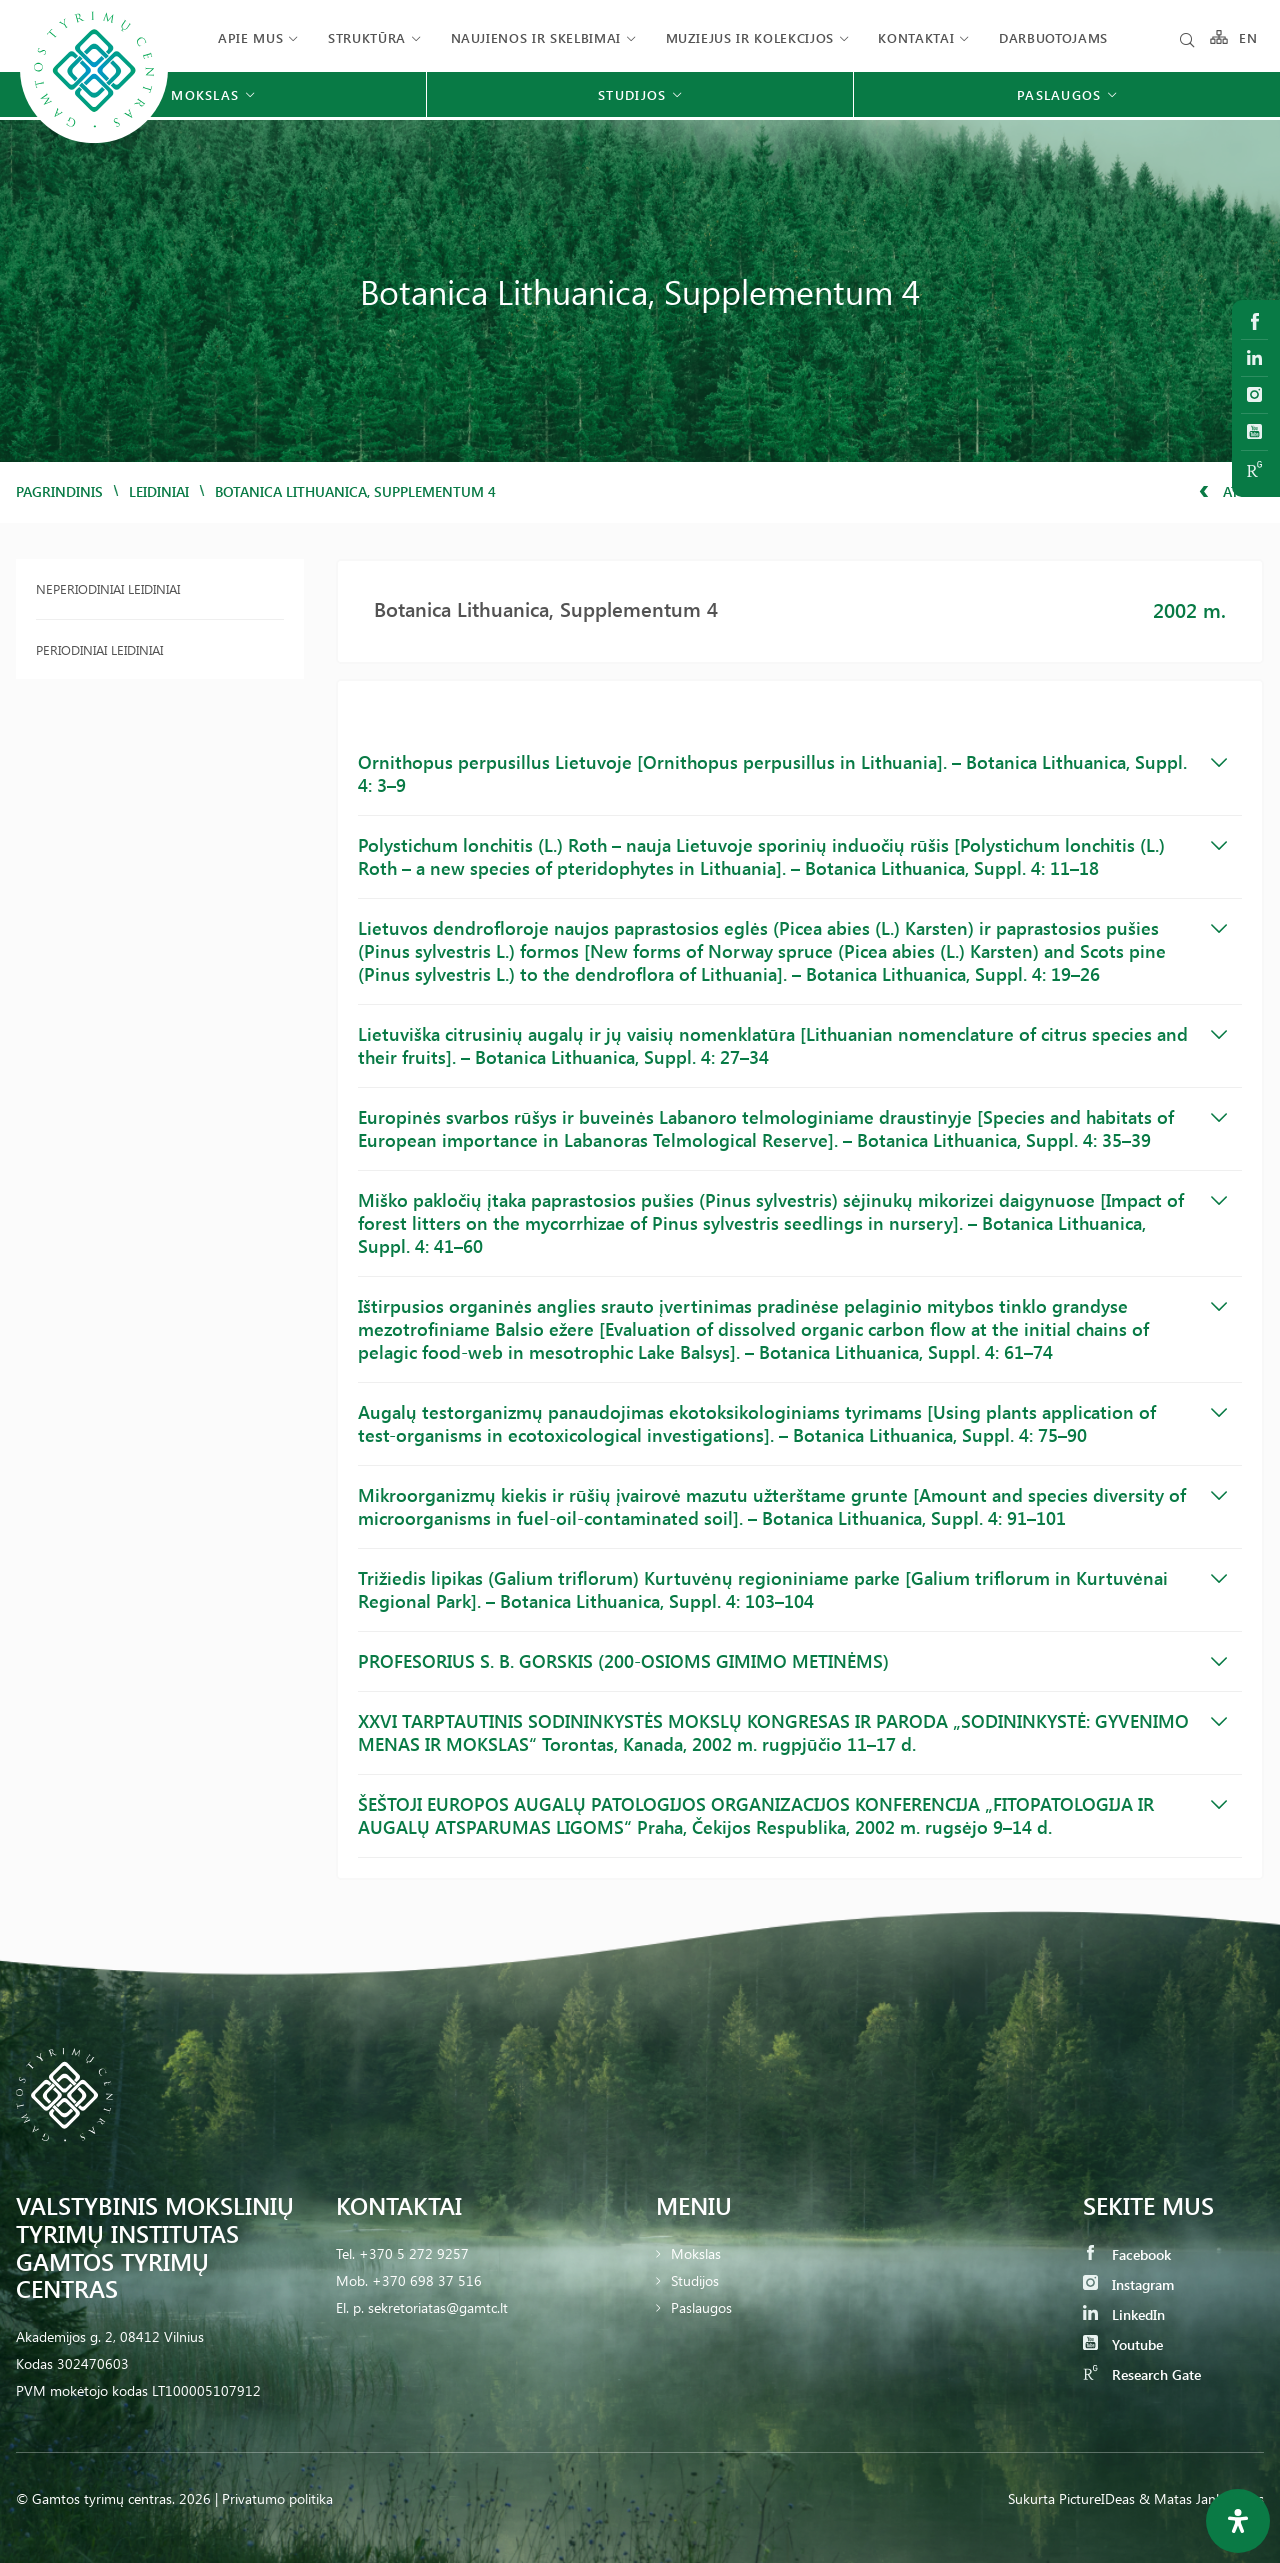 This screenshot has width=1280, height=2563. Describe the element at coordinates (1124, 2314) in the screenshot. I see `LinkedIn` at that location.